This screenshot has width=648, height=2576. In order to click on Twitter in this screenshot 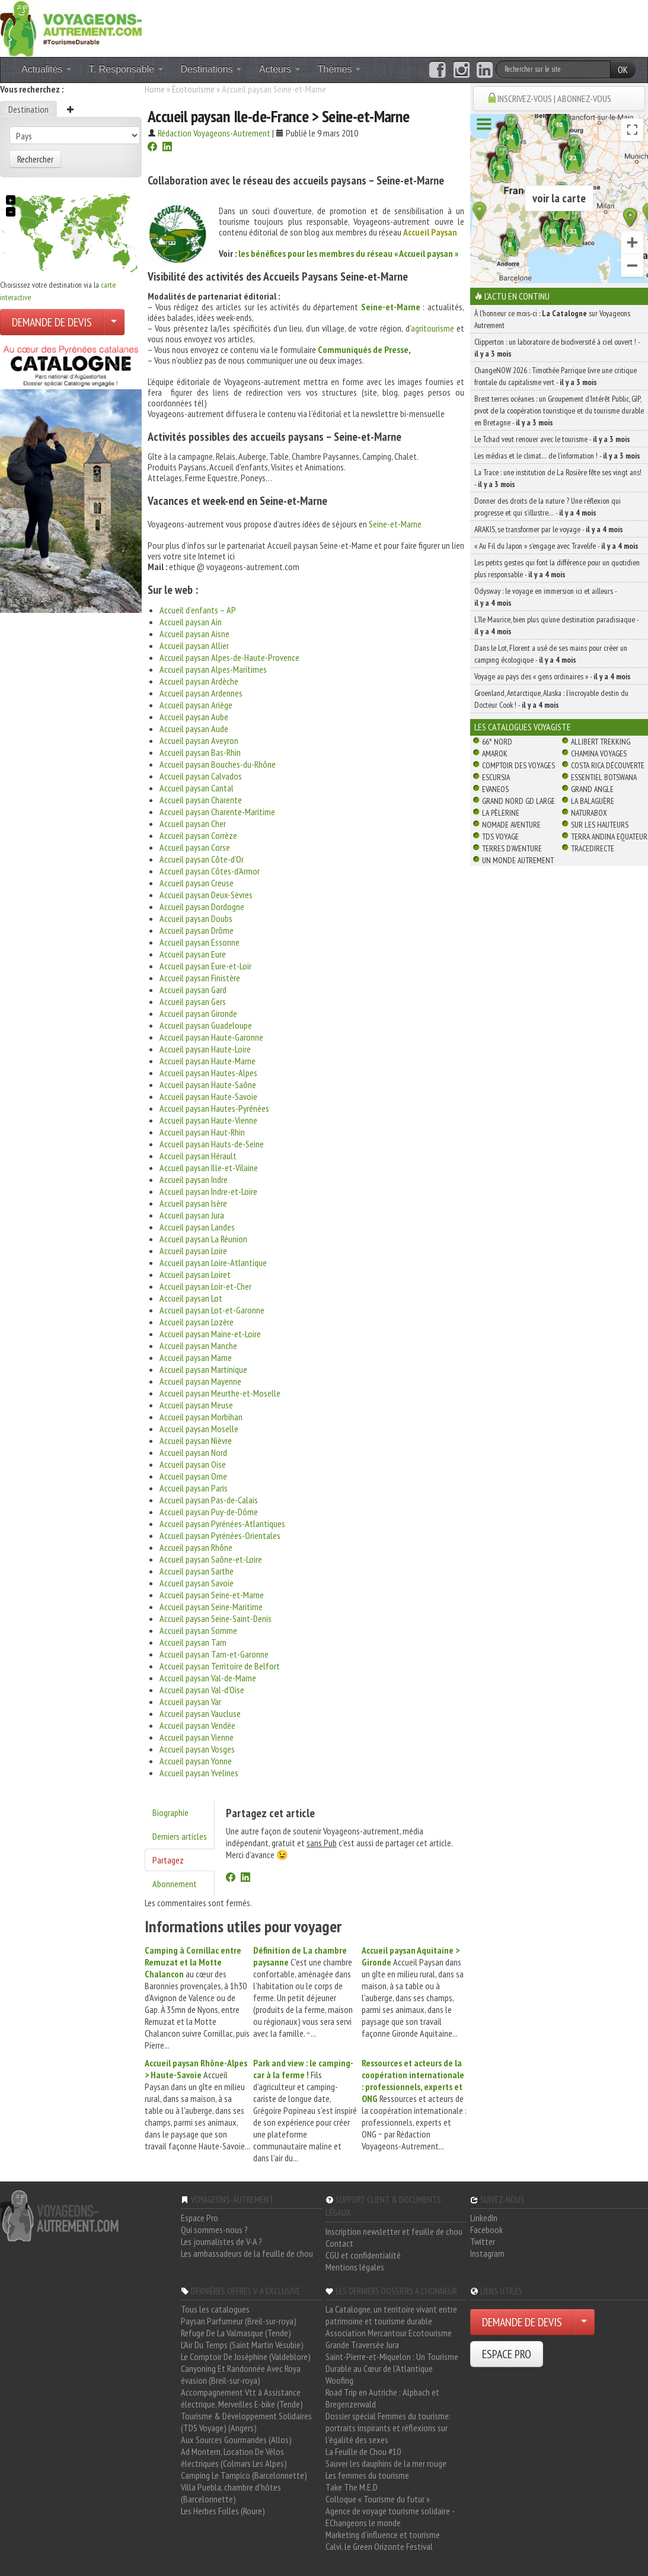, I will do `click(482, 2241)`.